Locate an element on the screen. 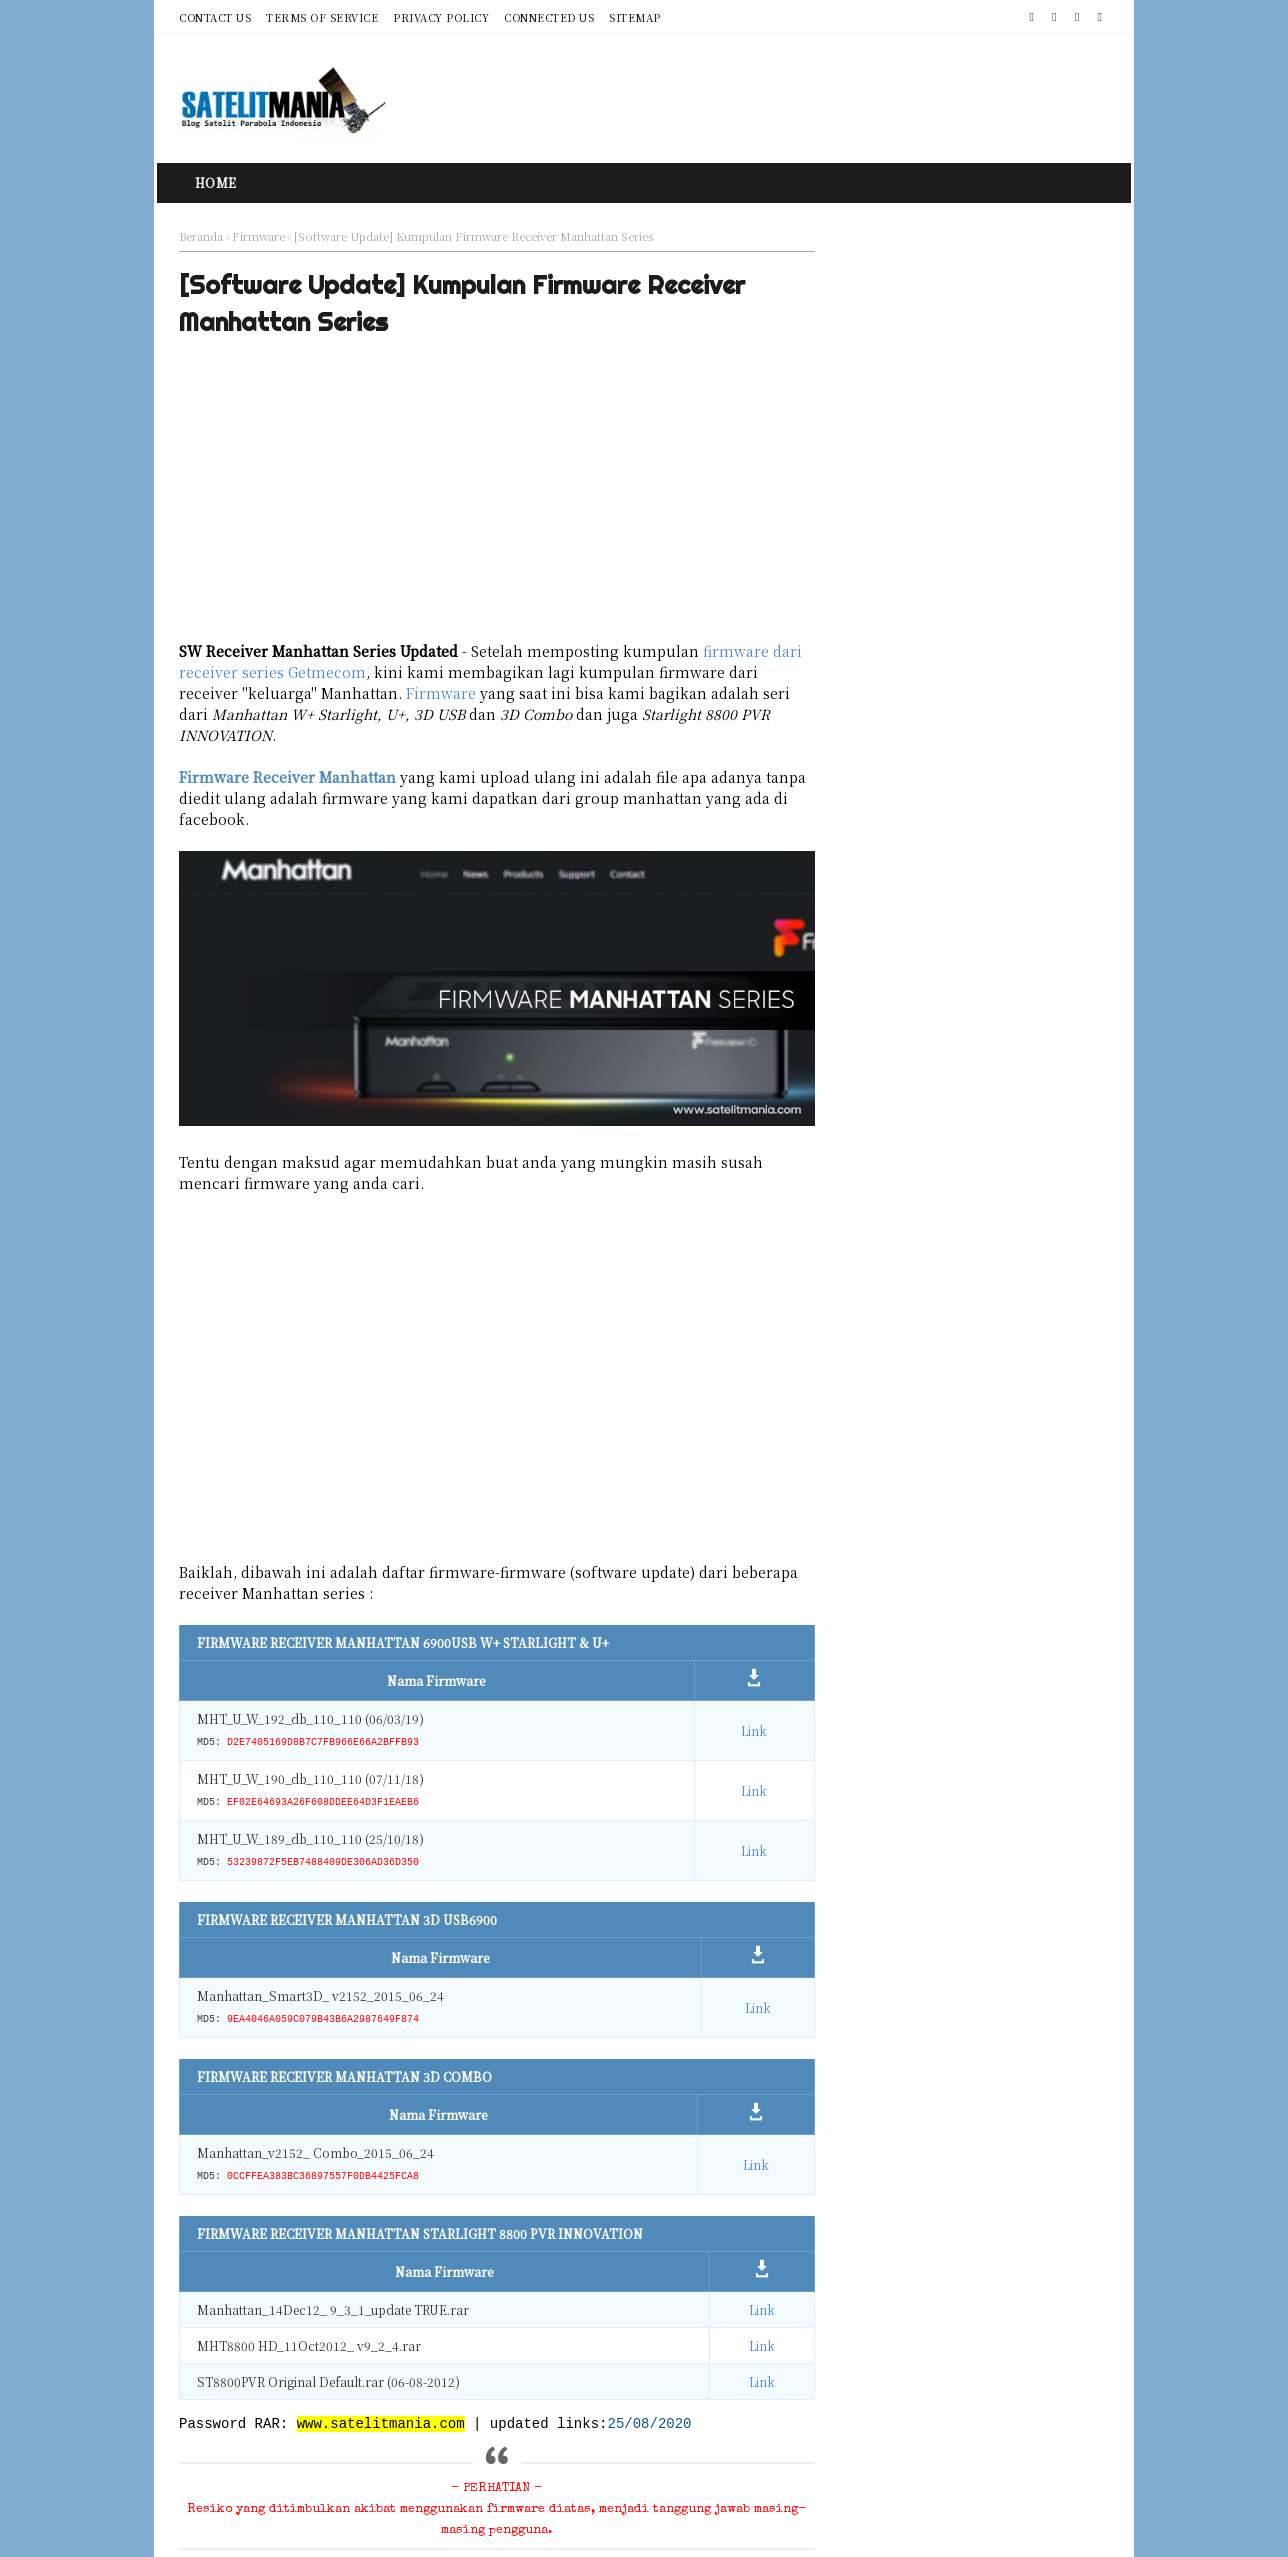  Firmware is located at coordinates (258, 236).